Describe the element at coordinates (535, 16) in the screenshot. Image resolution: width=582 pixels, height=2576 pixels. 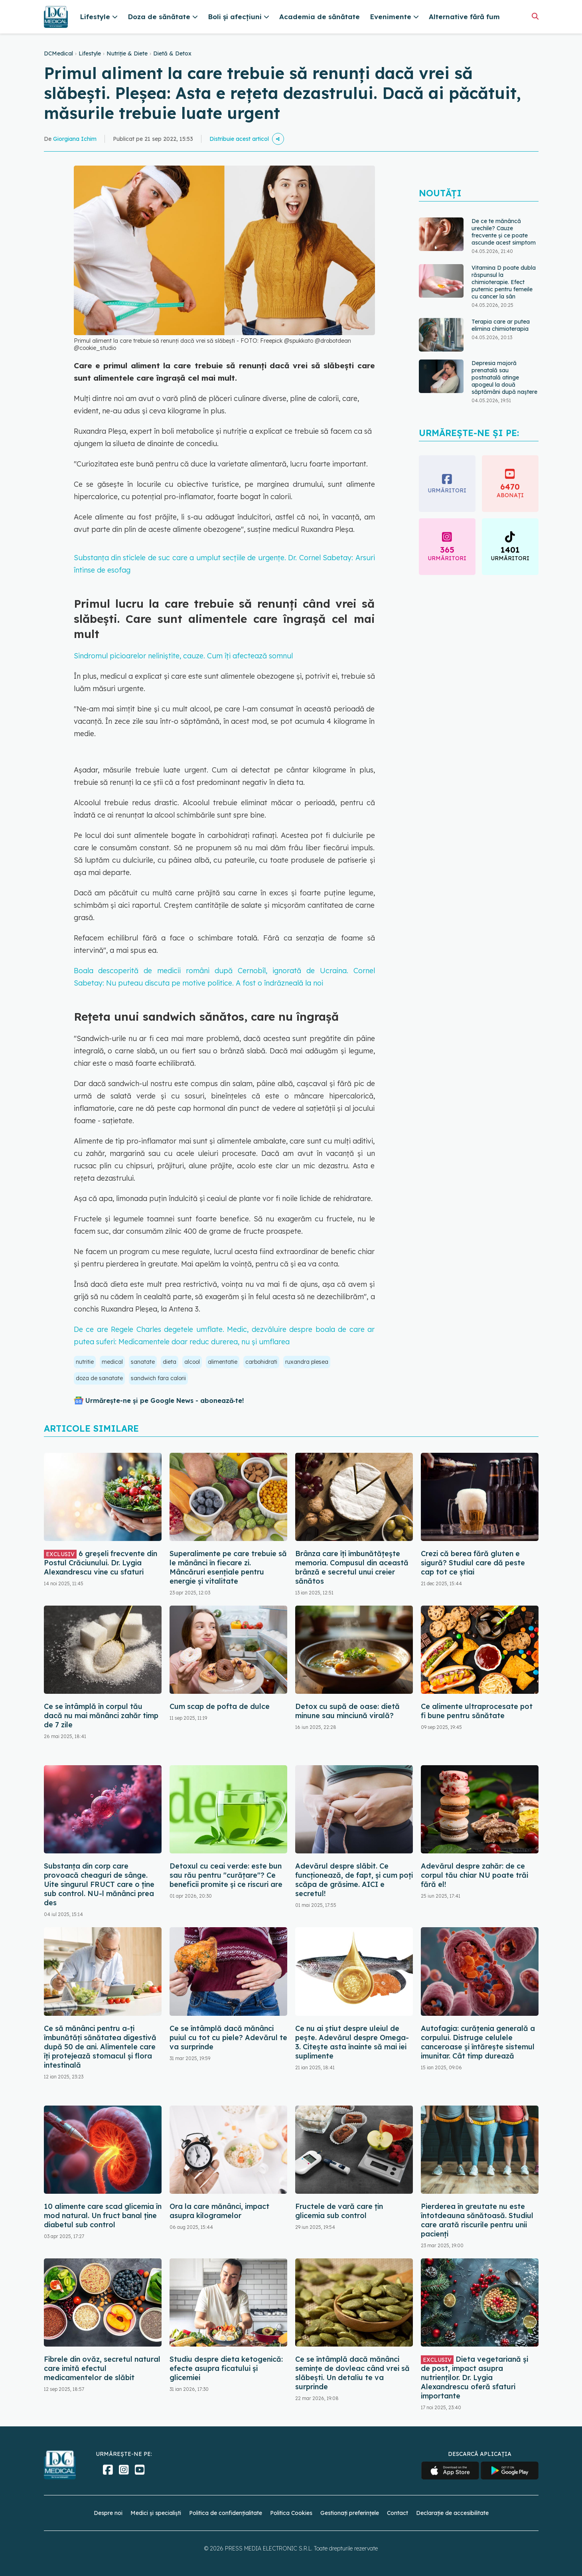
I see `[Căutare]` at that location.